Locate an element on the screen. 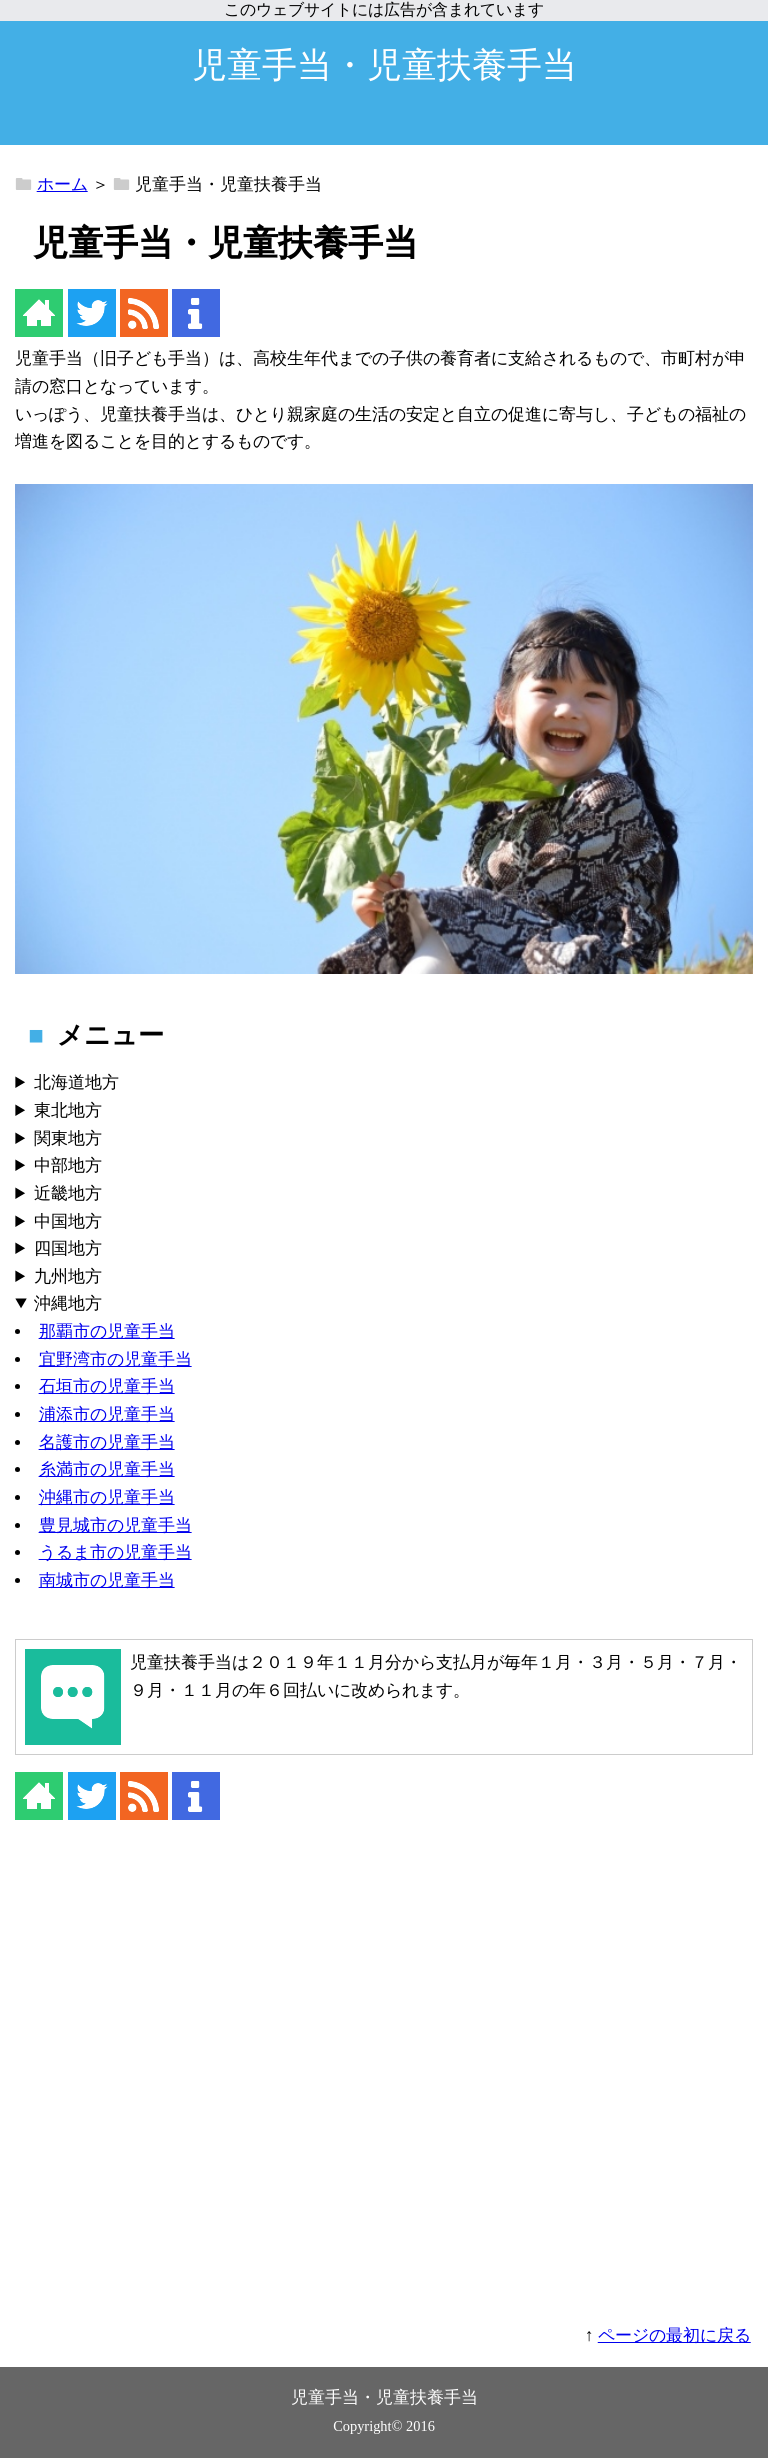  石垣市の児童手当 is located at coordinates (107, 1386).